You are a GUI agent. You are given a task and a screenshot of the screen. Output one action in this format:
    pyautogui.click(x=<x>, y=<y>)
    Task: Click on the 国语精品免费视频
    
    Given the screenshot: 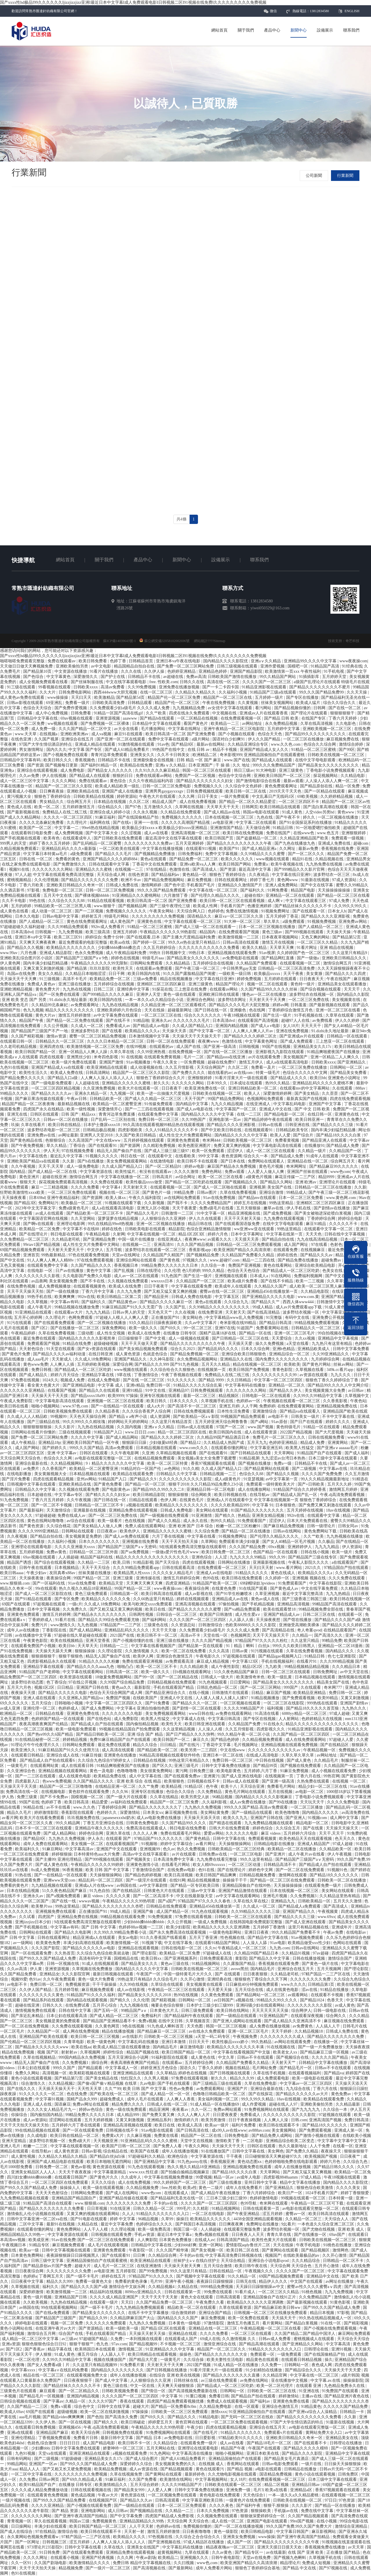 What is the action you would take?
    pyautogui.click(x=276, y=2474)
    